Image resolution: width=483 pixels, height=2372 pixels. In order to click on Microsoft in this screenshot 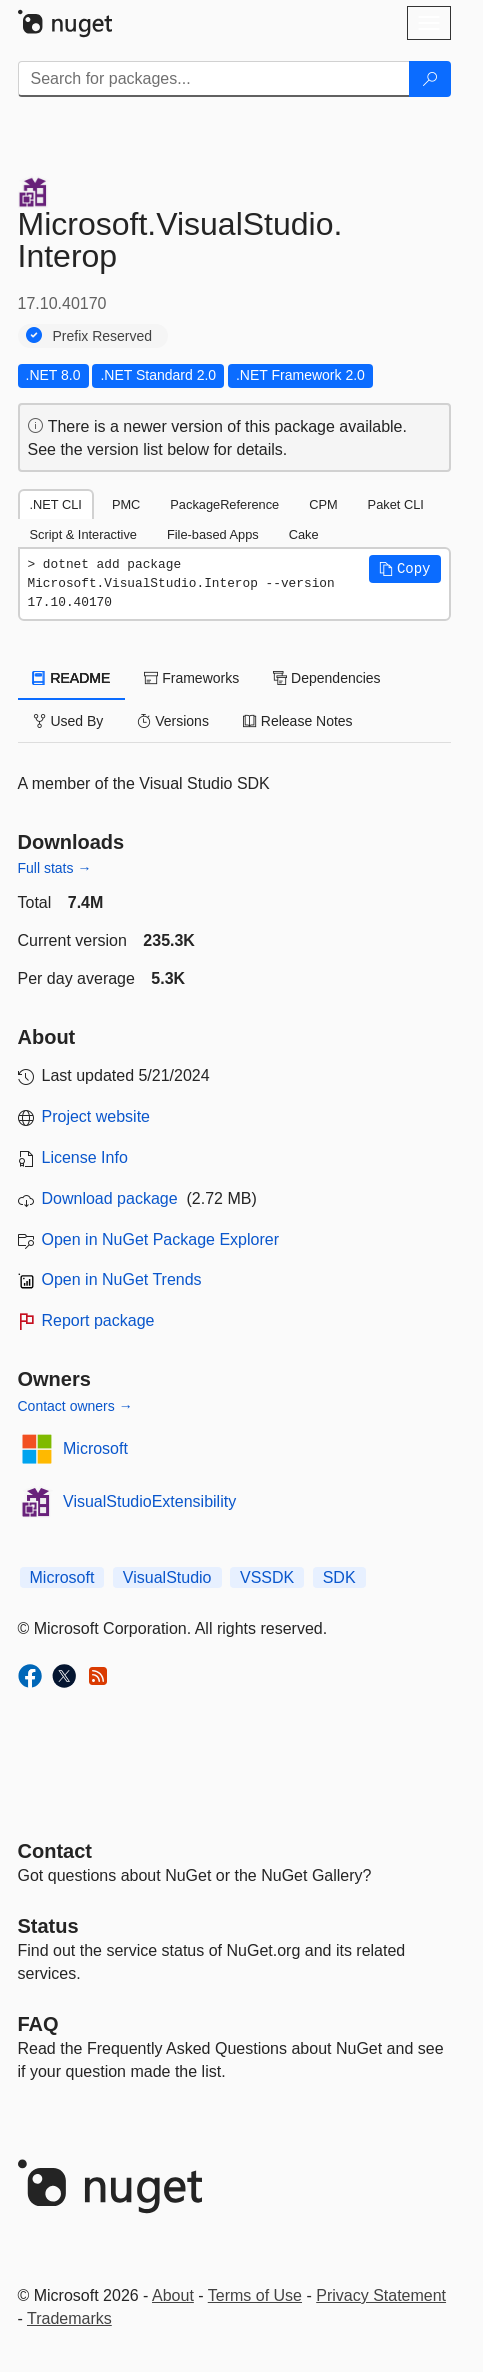, I will do `click(95, 1448)`.